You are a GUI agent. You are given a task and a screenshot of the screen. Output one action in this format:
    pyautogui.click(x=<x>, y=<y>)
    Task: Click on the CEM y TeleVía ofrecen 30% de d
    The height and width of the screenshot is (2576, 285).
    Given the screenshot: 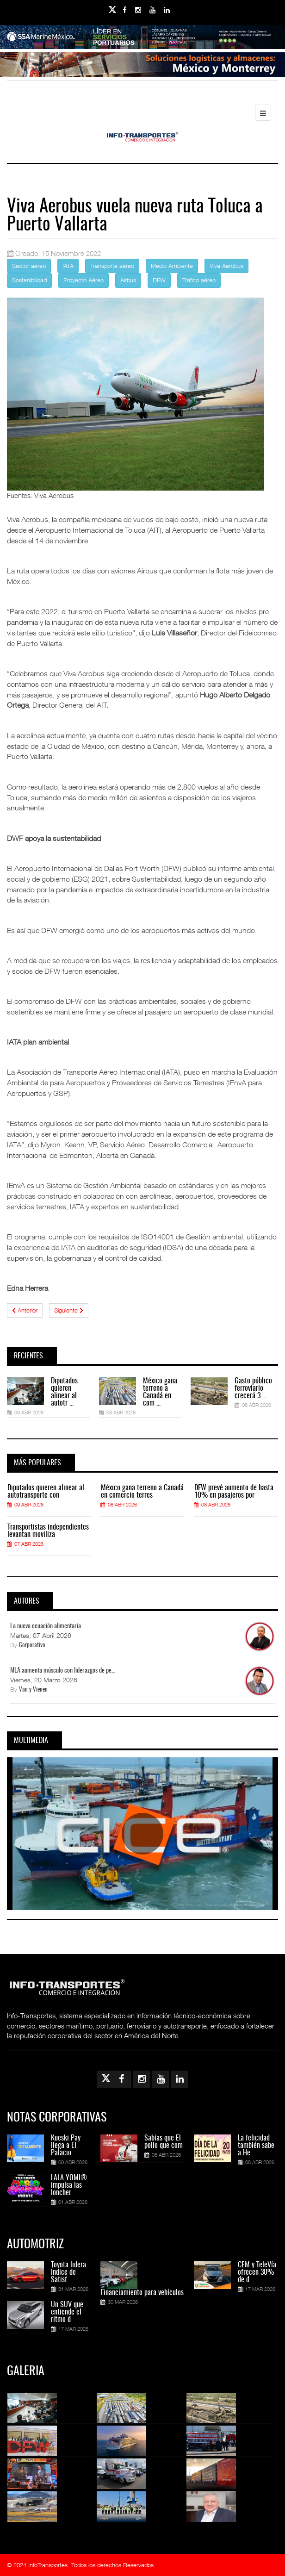 What is the action you would take?
    pyautogui.click(x=257, y=2272)
    